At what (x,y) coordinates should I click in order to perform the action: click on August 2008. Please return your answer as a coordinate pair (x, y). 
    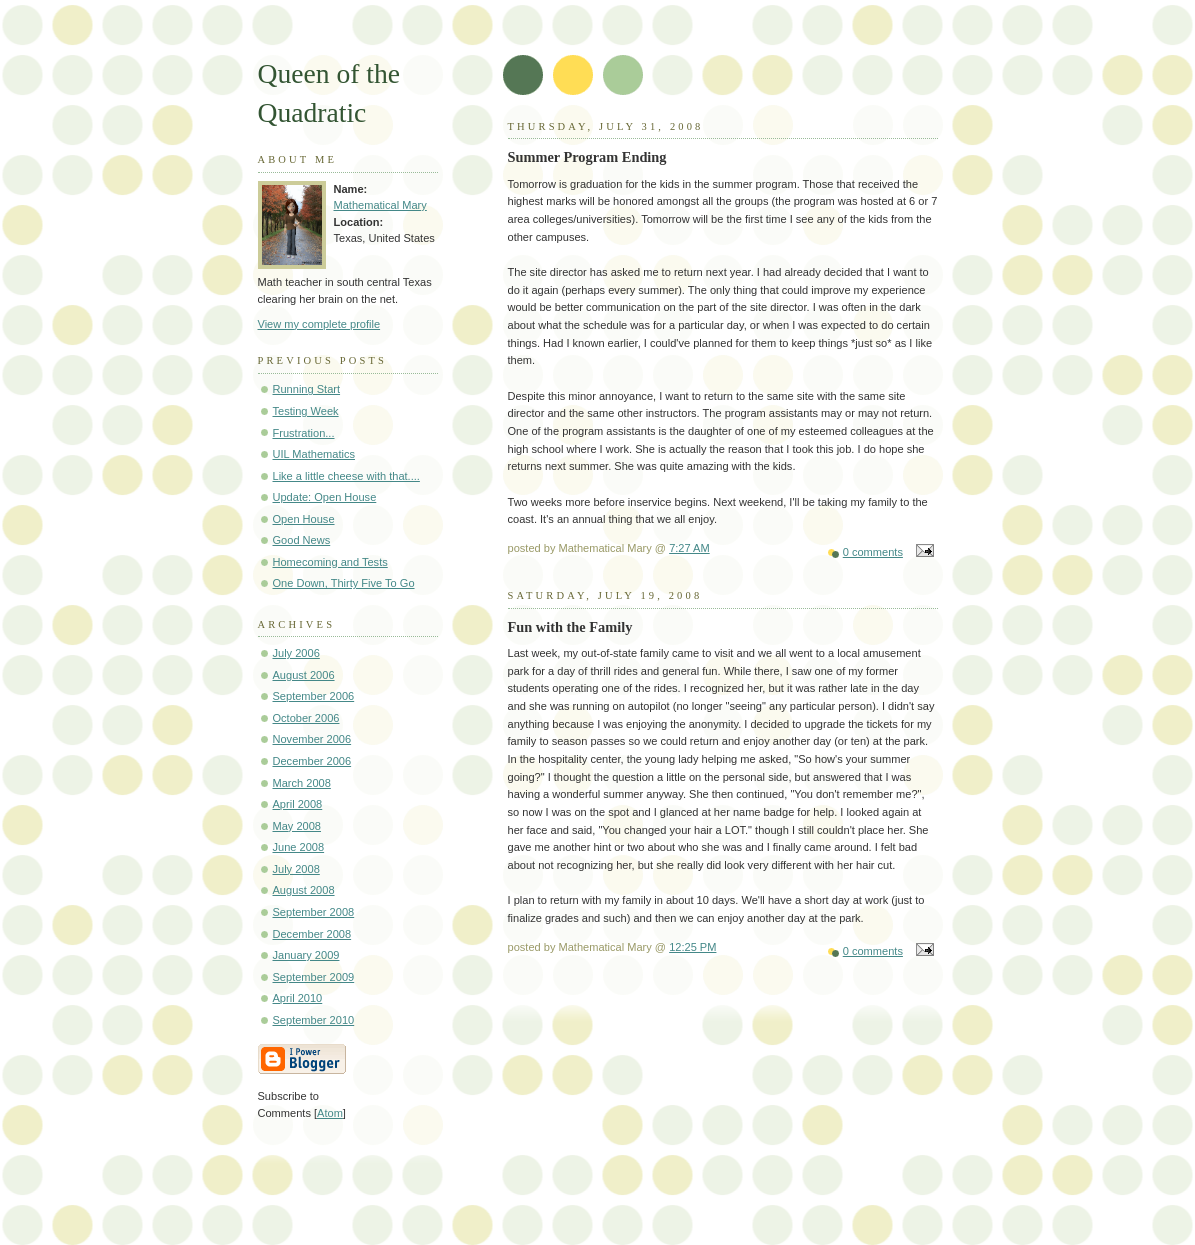
    Looking at the image, I should click on (304, 890).